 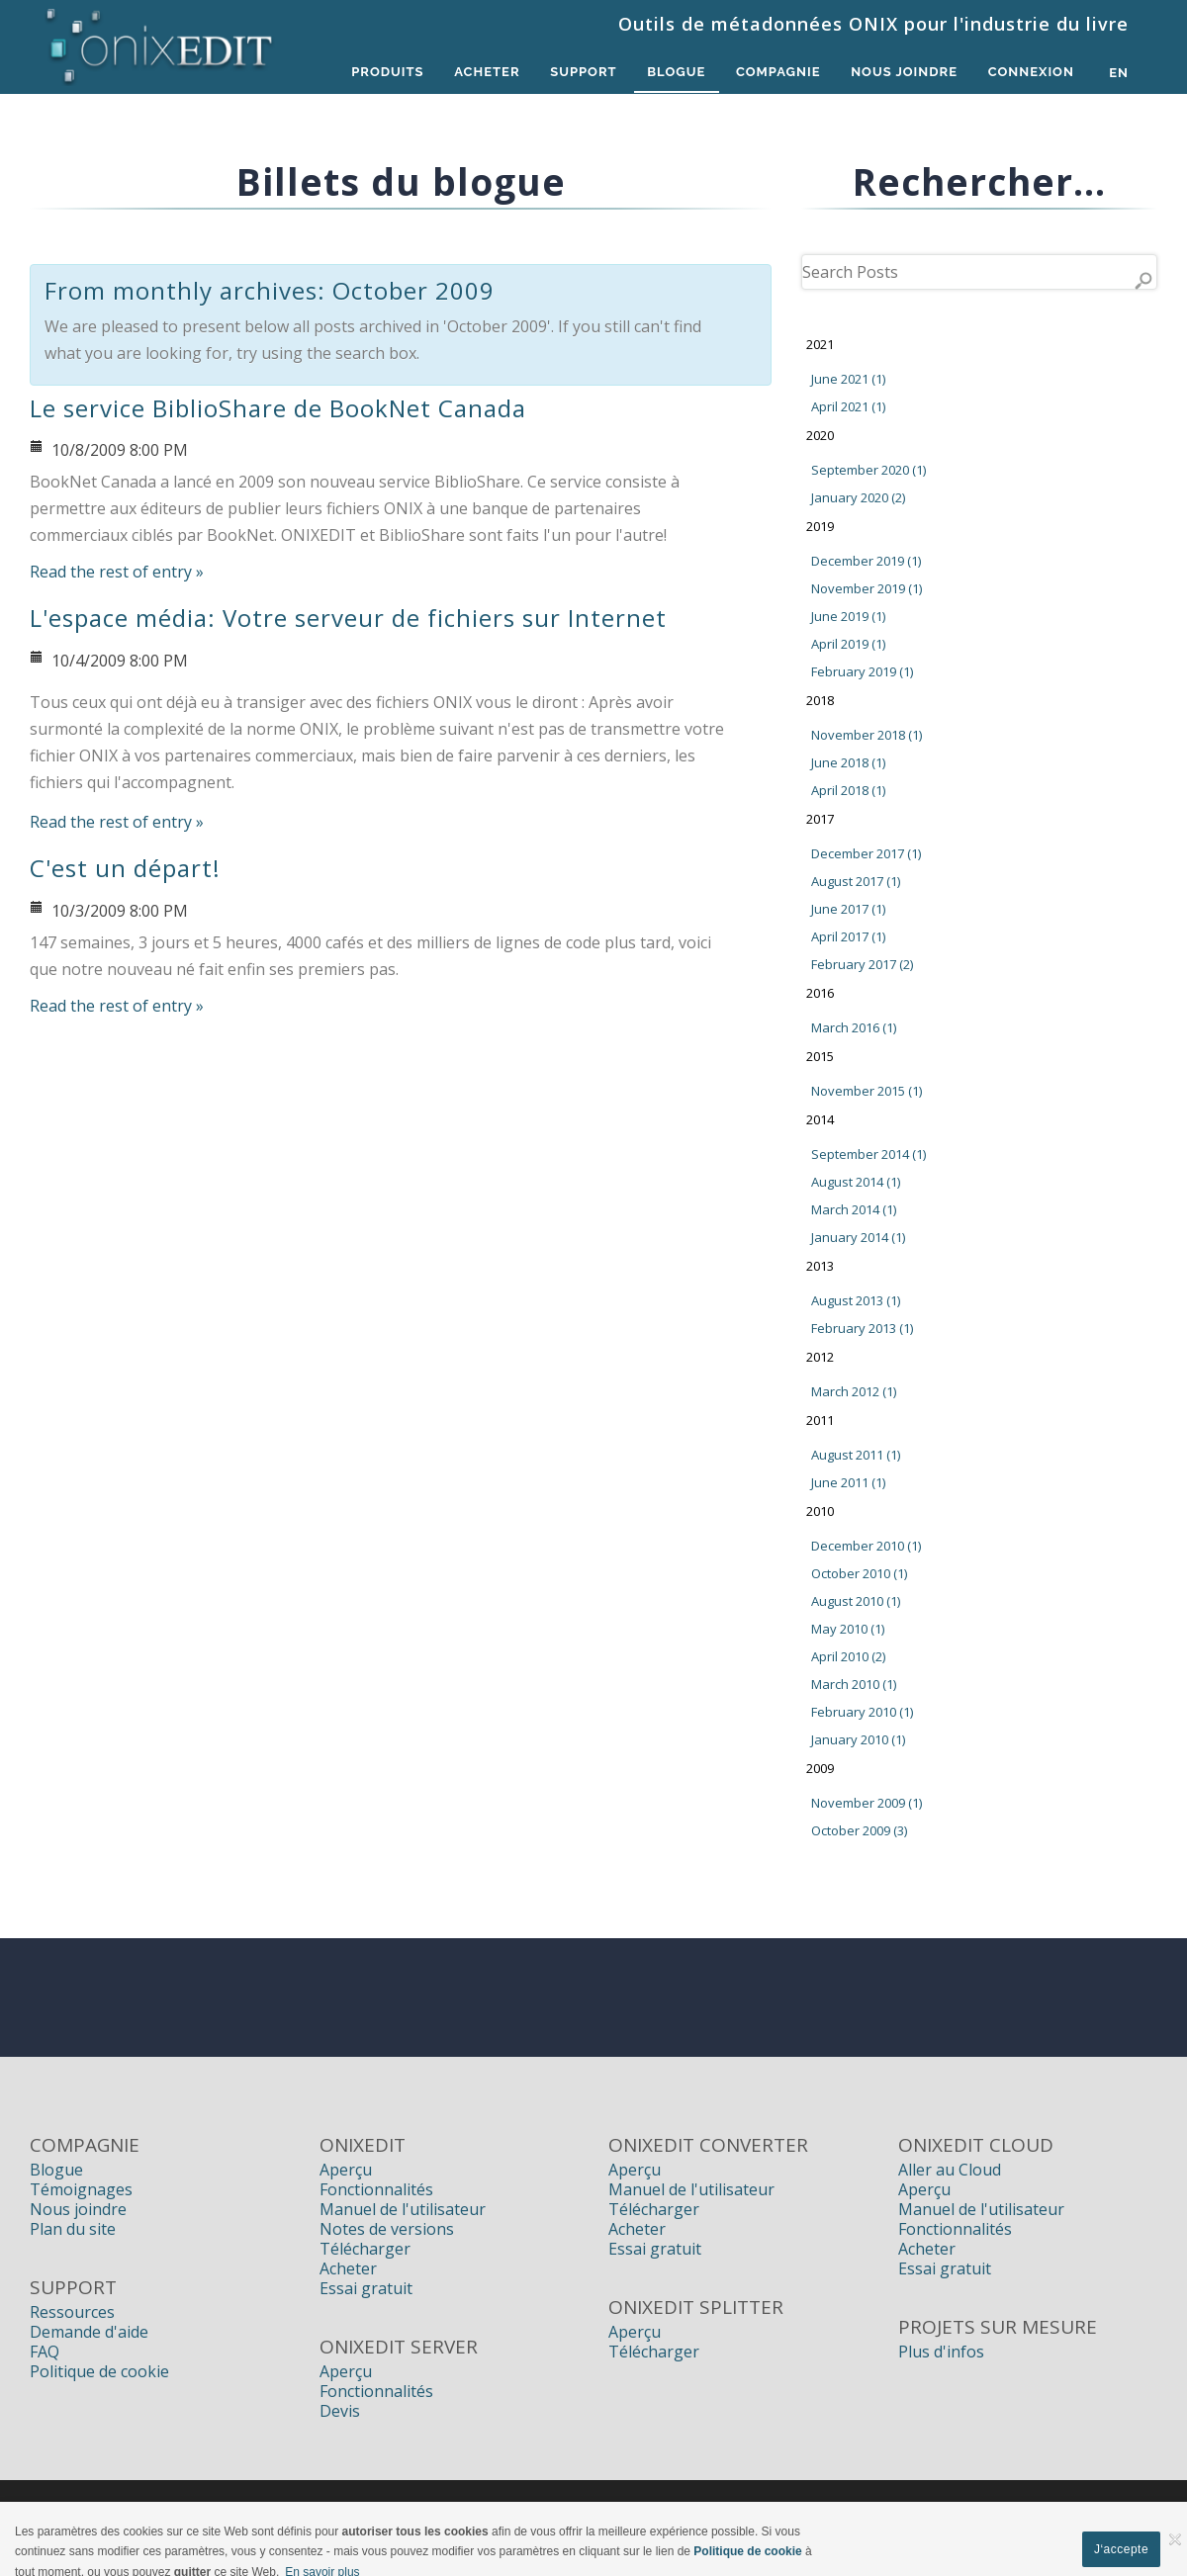 What do you see at coordinates (820, 1266) in the screenshot?
I see `2013` at bounding box center [820, 1266].